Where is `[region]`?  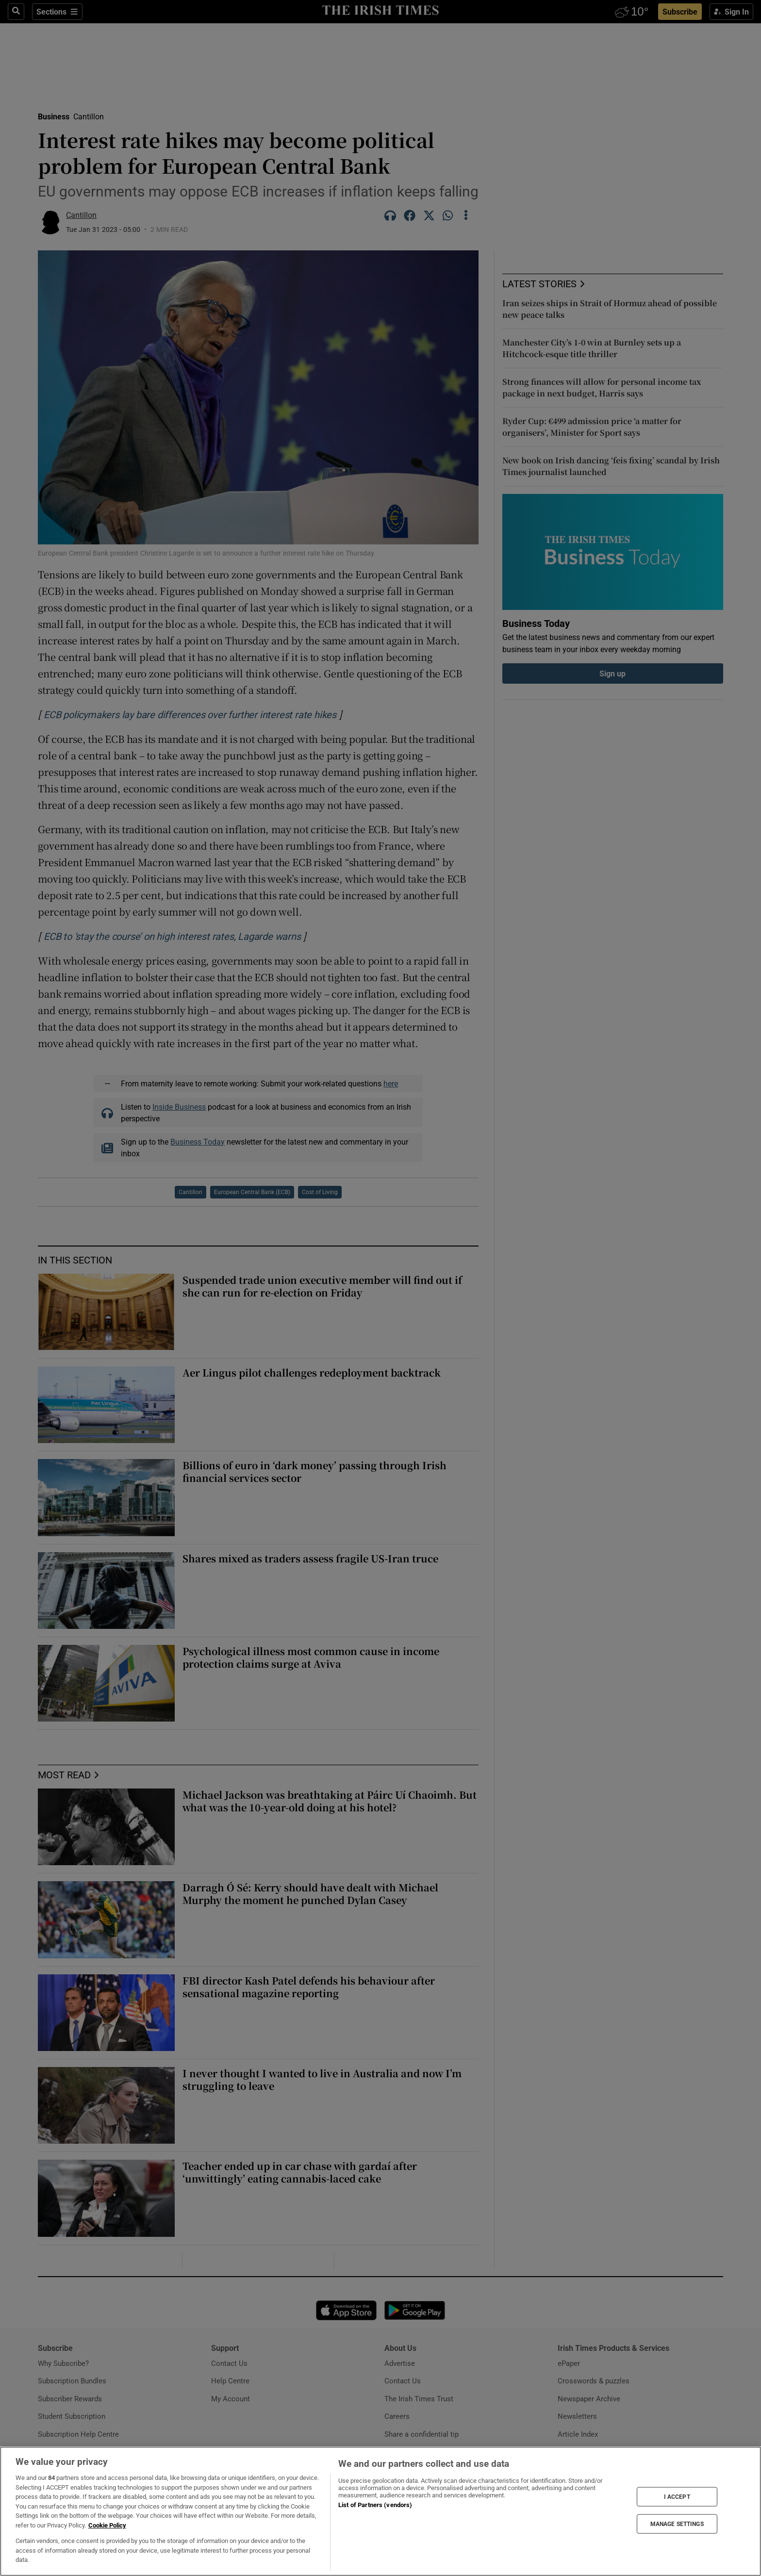 [region] is located at coordinates (380, 2511).